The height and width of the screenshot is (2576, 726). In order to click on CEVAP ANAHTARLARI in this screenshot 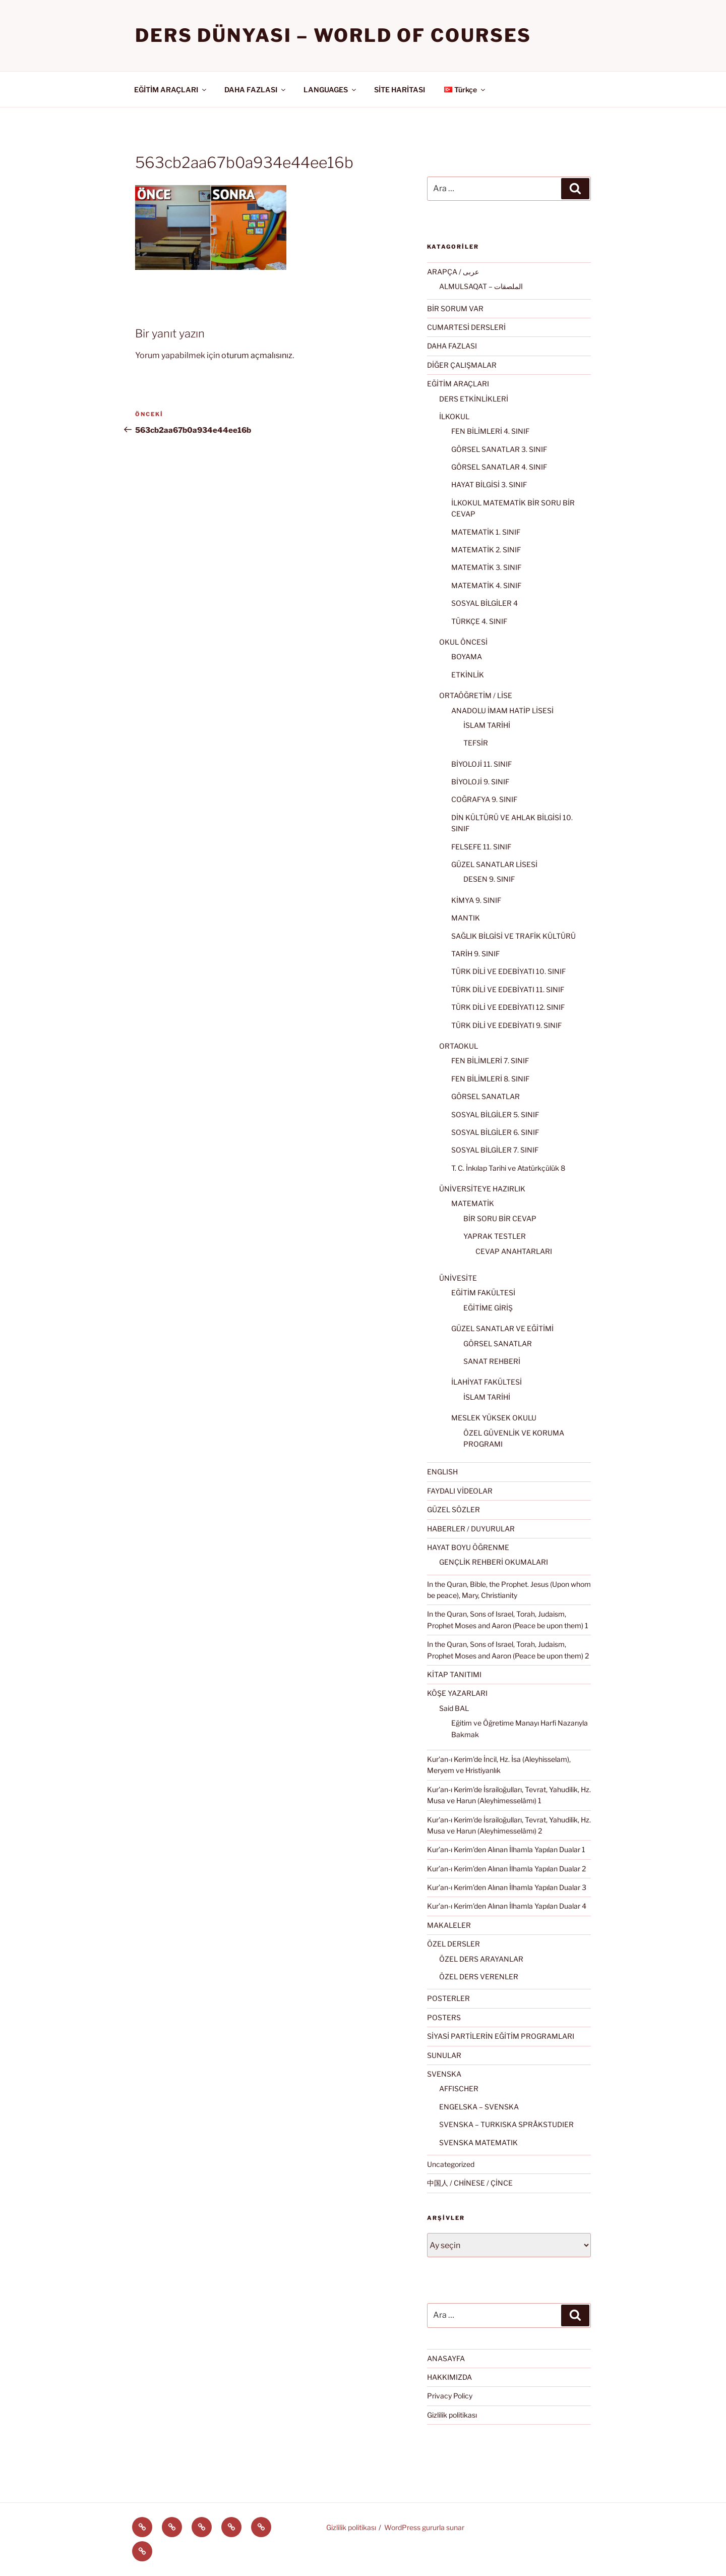, I will do `click(513, 1251)`.